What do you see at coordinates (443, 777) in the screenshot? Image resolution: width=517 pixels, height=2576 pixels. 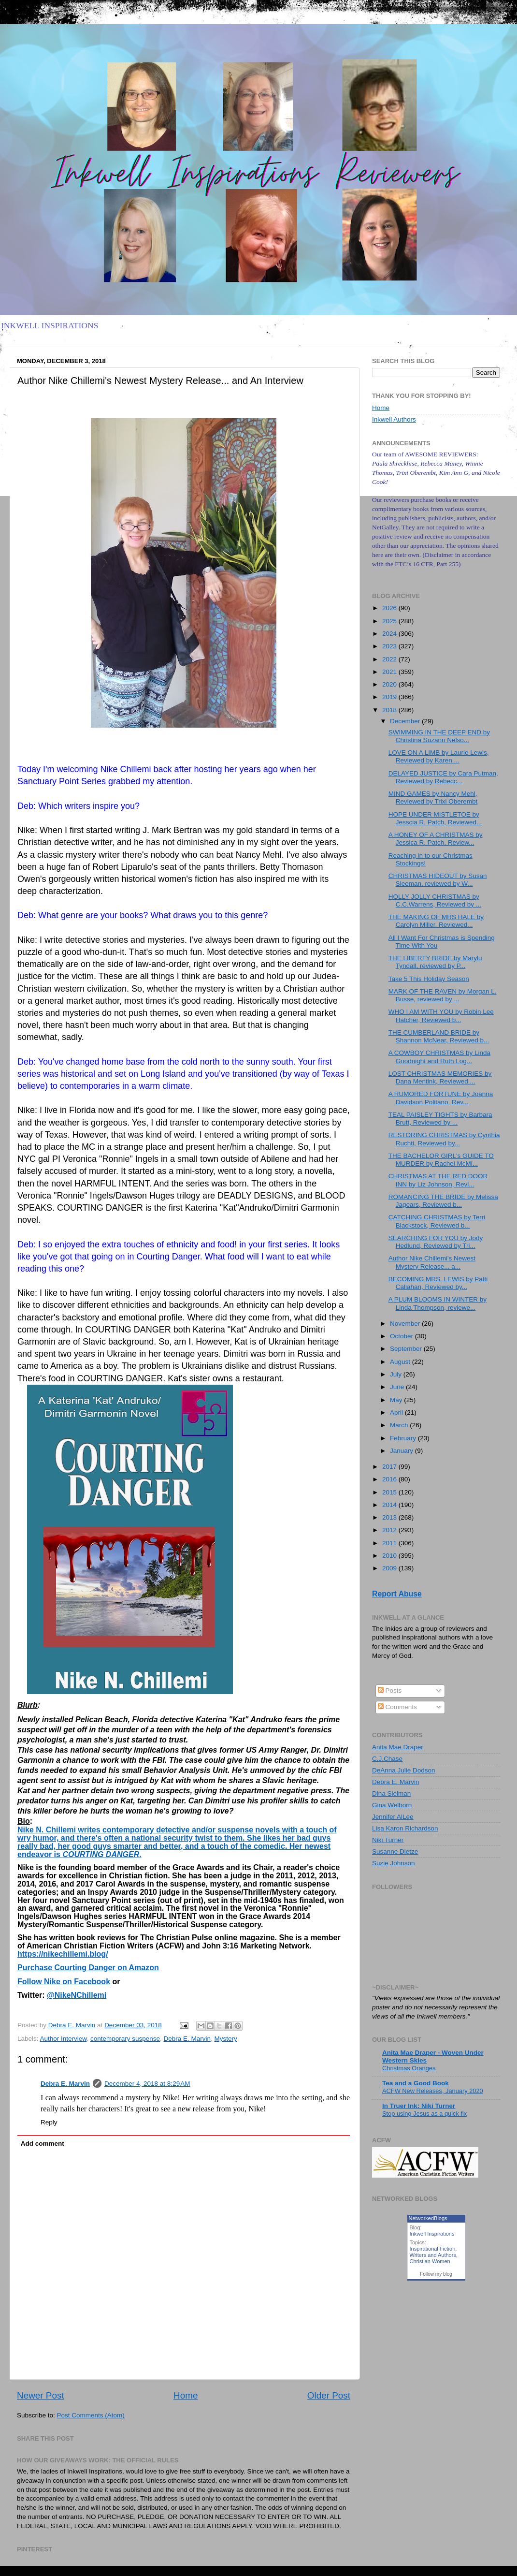 I see `DELAYED JUSTICE by Cara Putman, Reviewed by Rebecc...` at bounding box center [443, 777].